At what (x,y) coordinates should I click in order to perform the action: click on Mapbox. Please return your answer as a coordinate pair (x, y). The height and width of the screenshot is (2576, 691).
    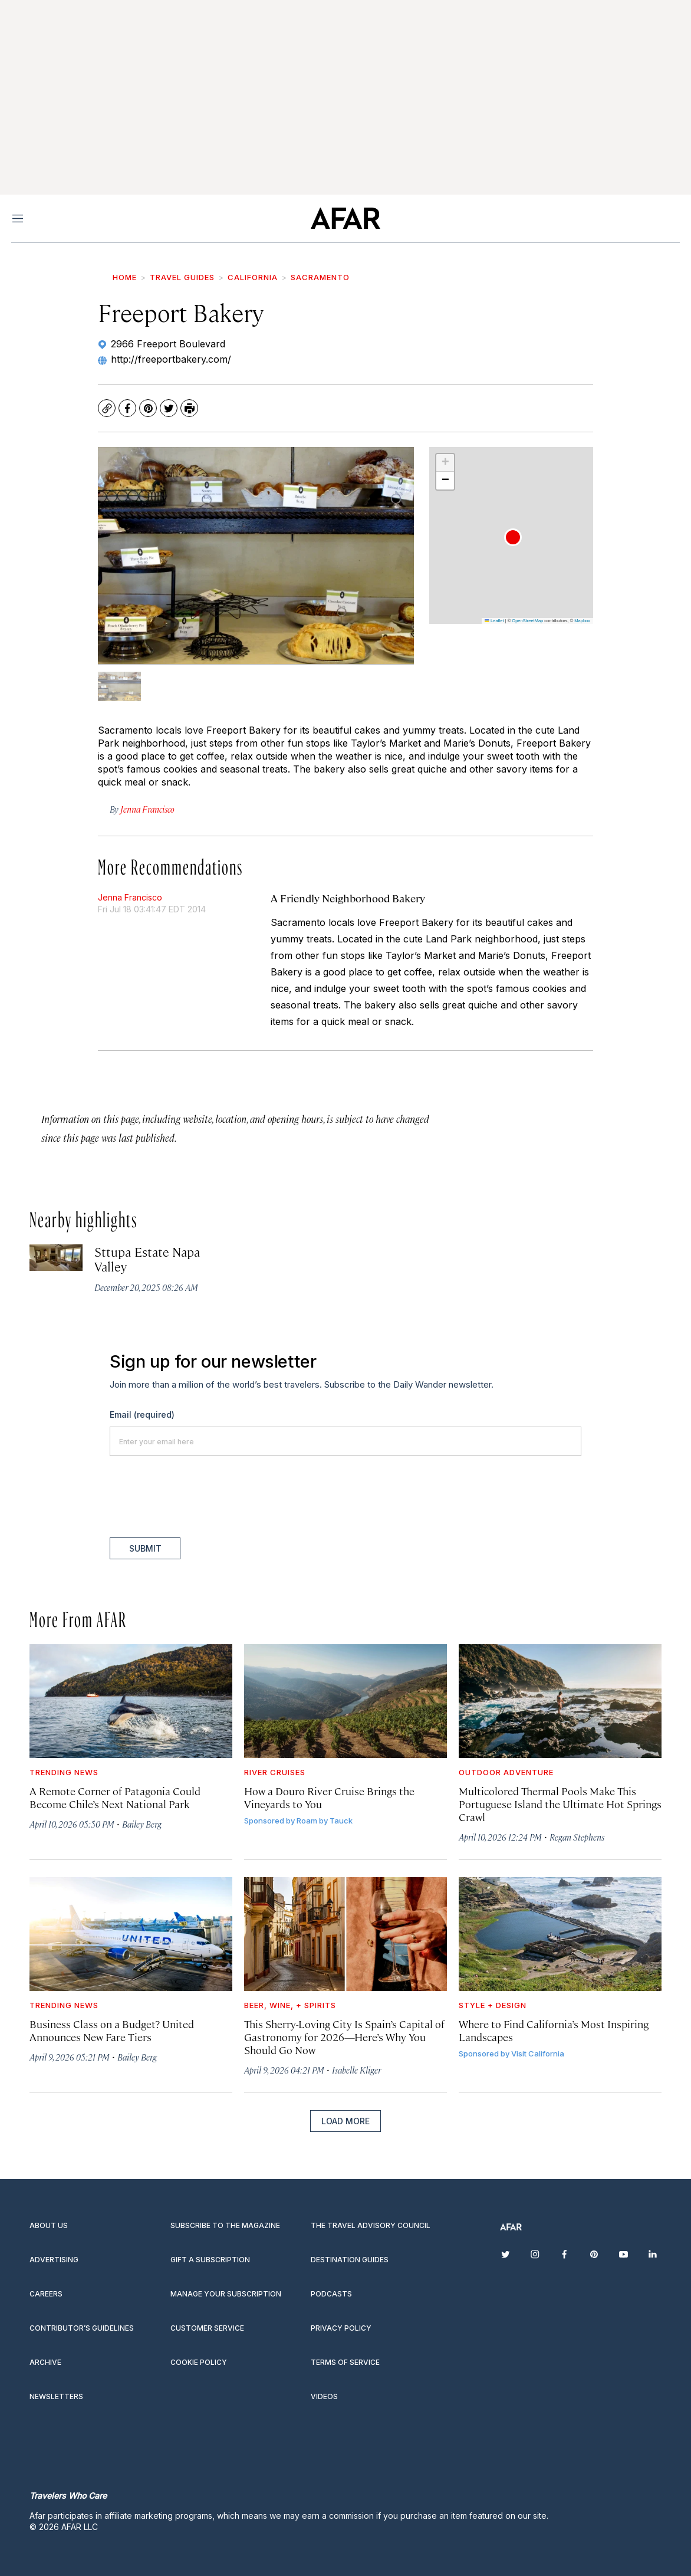
    Looking at the image, I should click on (582, 620).